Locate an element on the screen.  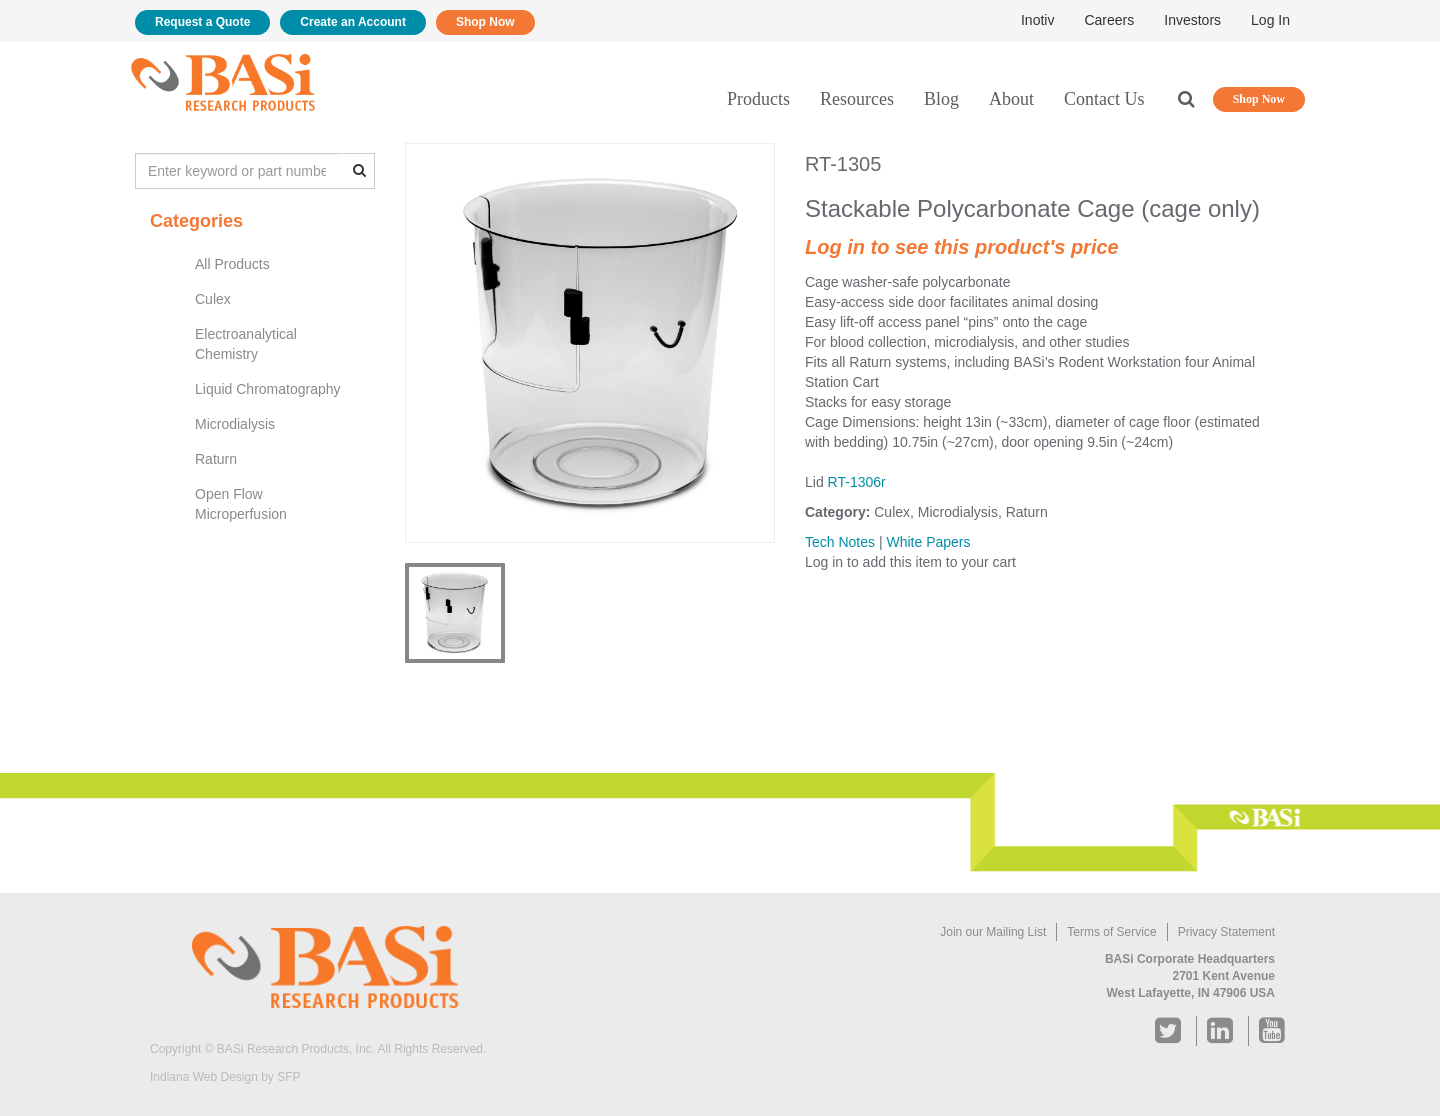
Raturn is located at coordinates (216, 459).